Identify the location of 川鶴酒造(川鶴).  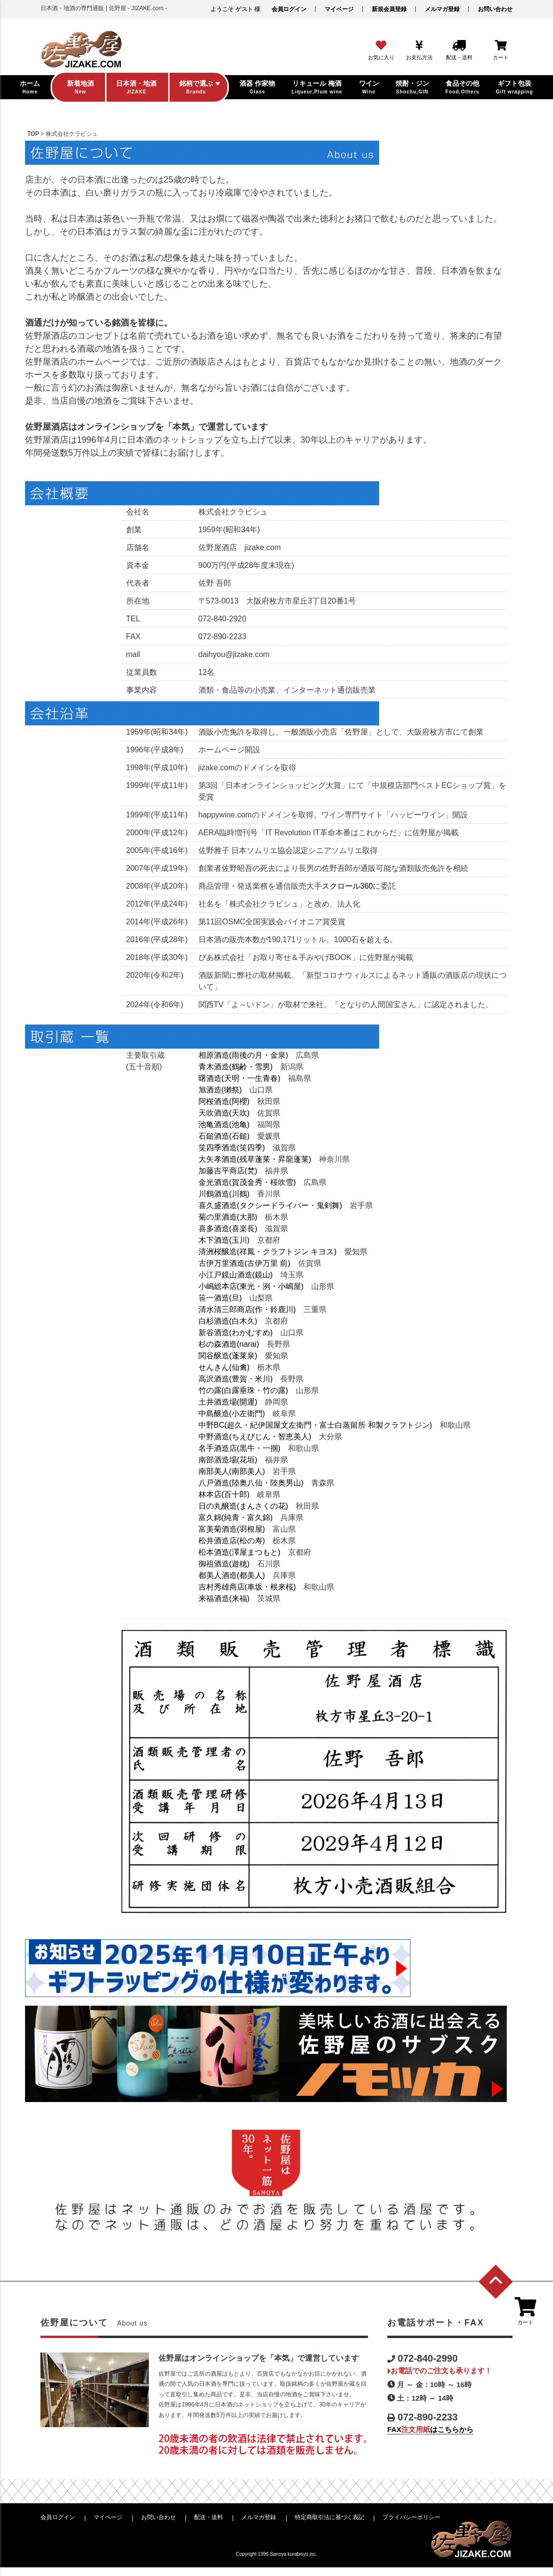
(224, 1194).